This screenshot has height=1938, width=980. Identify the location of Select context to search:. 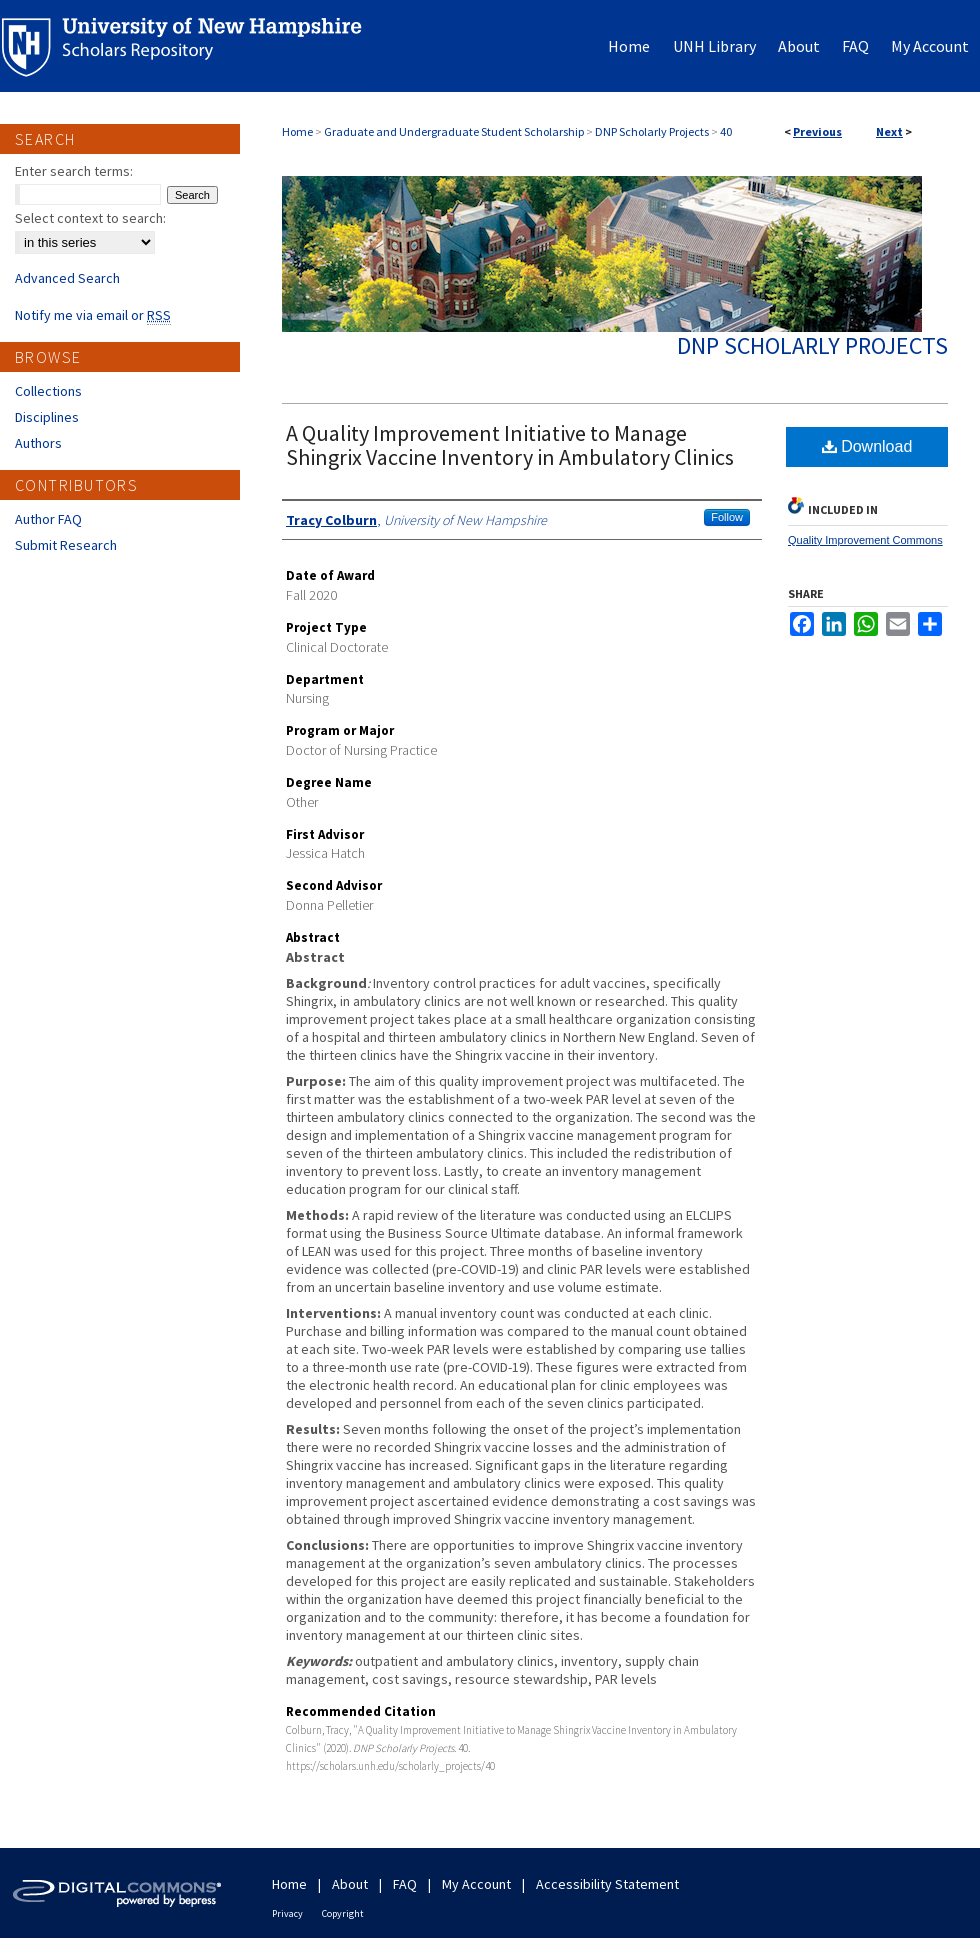
(90, 218).